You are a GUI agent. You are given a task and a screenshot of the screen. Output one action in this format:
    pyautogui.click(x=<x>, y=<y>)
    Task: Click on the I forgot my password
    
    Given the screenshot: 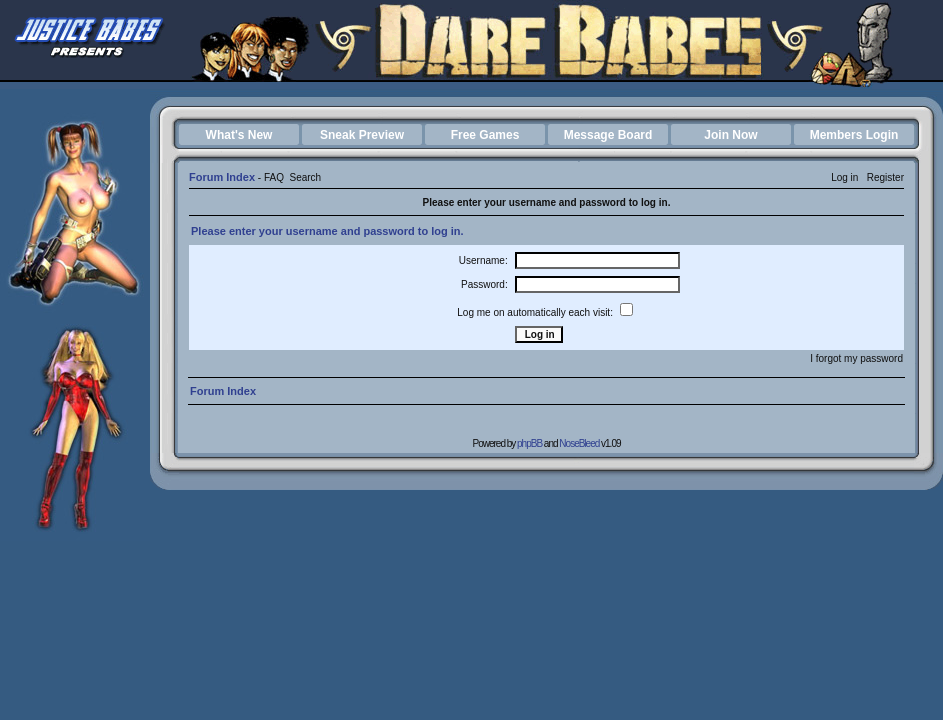 What is the action you would take?
    pyautogui.click(x=856, y=358)
    